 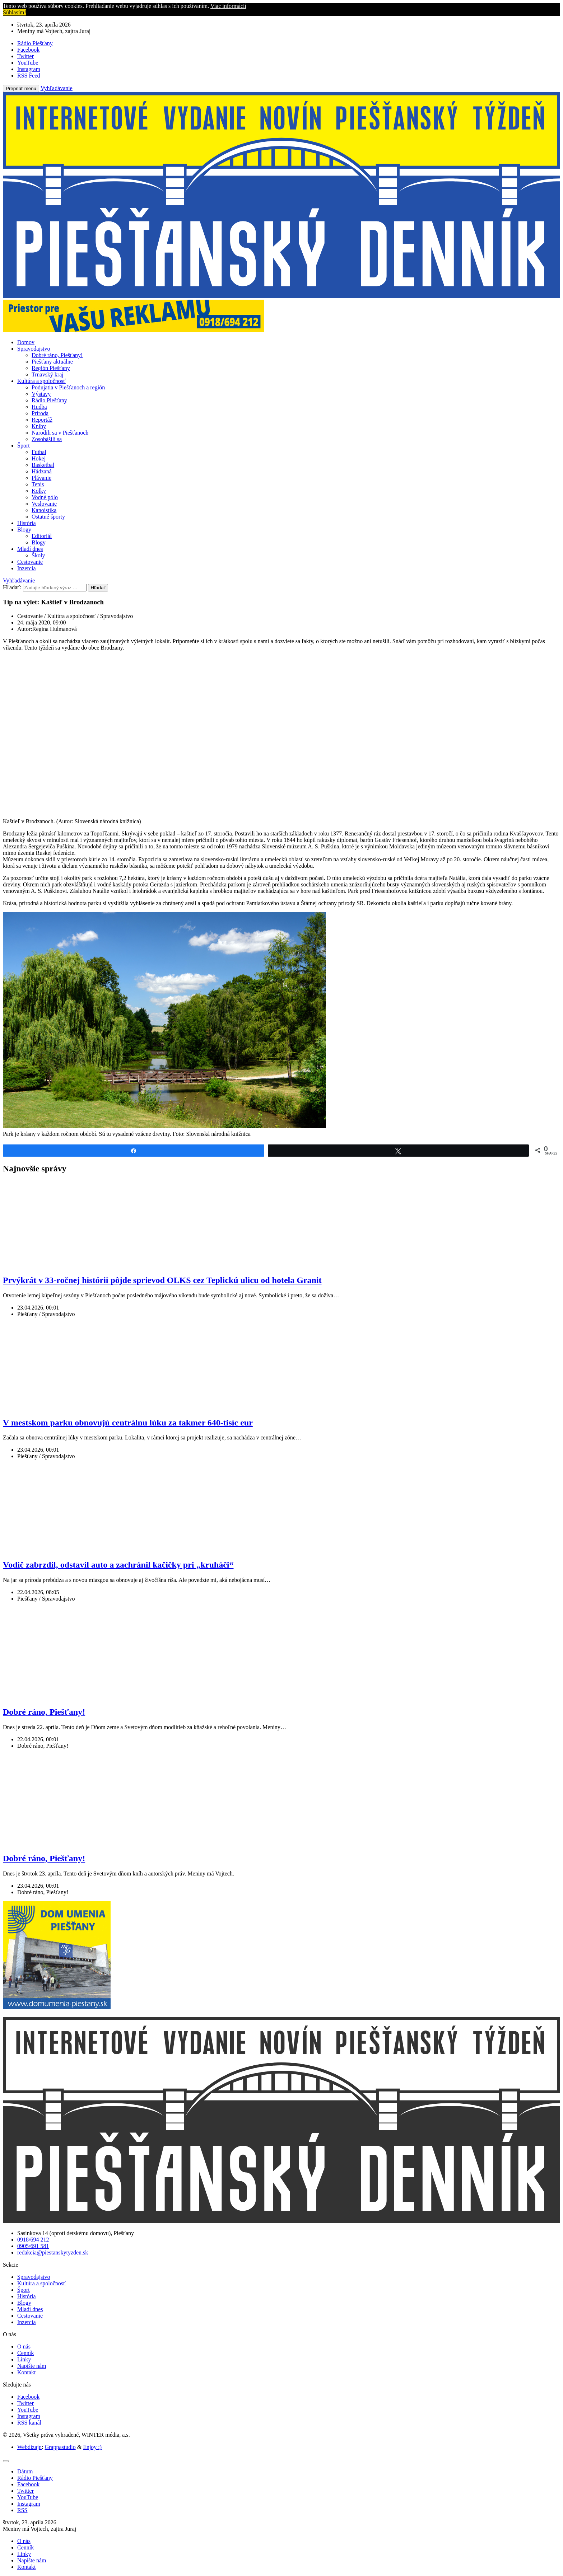 What do you see at coordinates (60, 2447) in the screenshot?
I see `Grappastudio` at bounding box center [60, 2447].